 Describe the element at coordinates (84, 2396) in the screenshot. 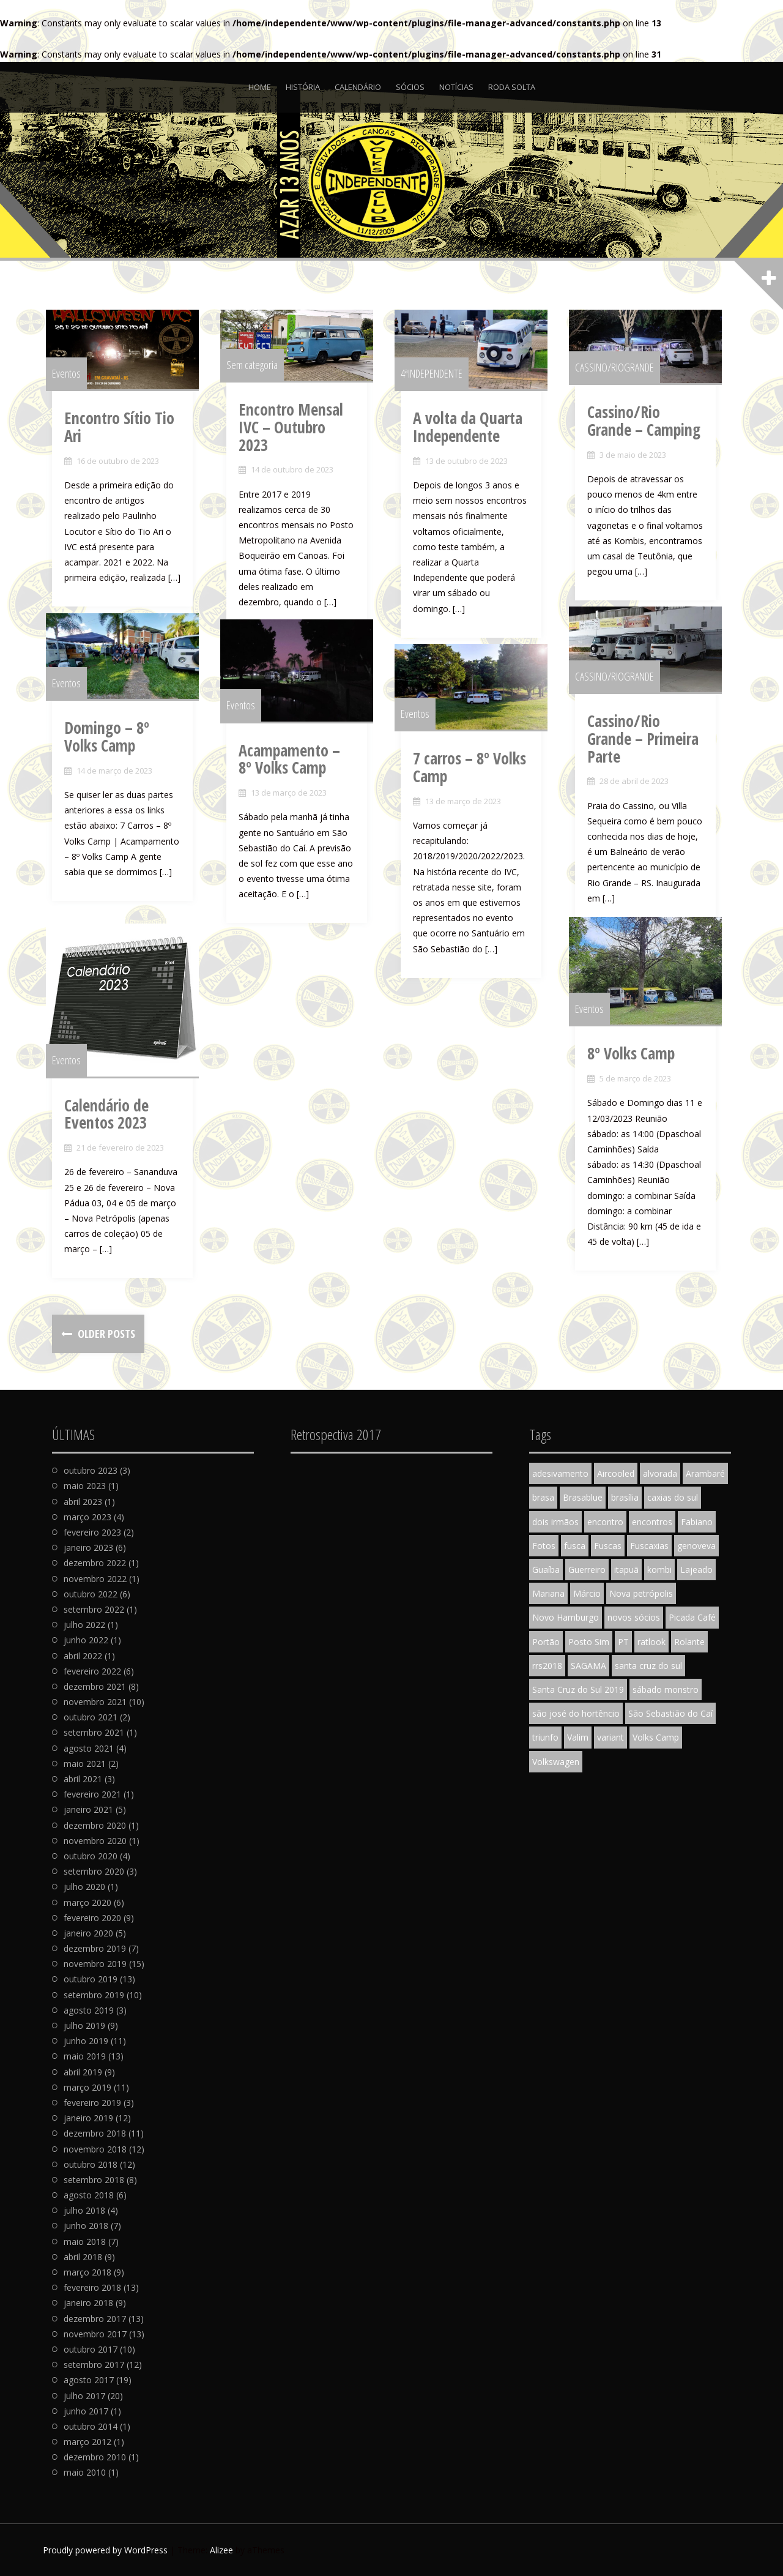

I see `julho 2017` at that location.